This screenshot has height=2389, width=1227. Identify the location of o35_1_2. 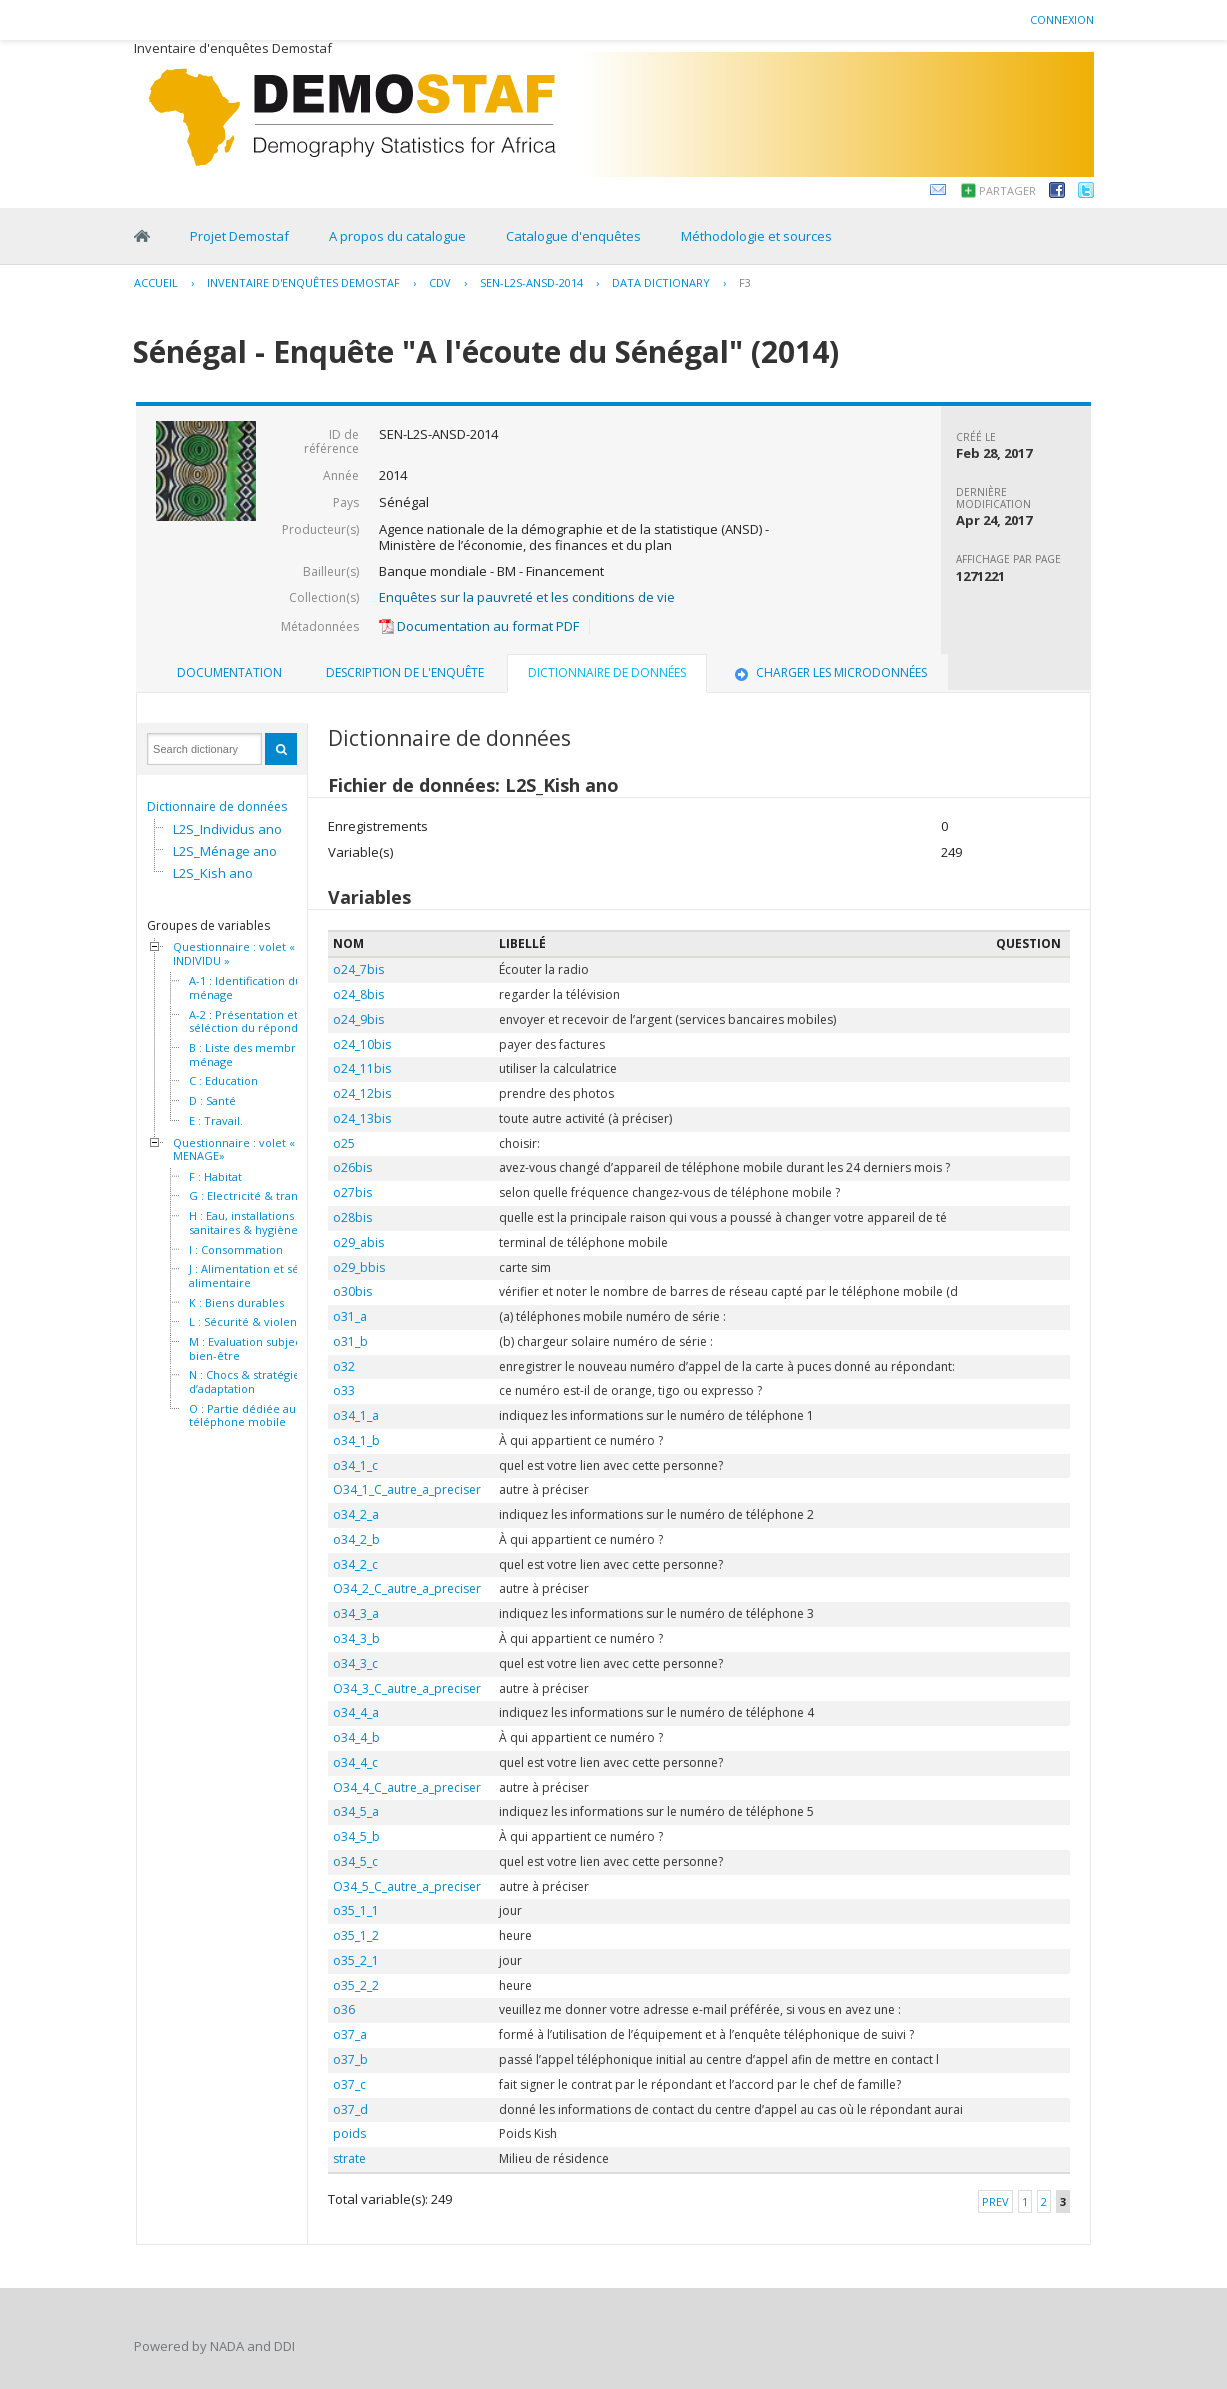
(356, 1935).